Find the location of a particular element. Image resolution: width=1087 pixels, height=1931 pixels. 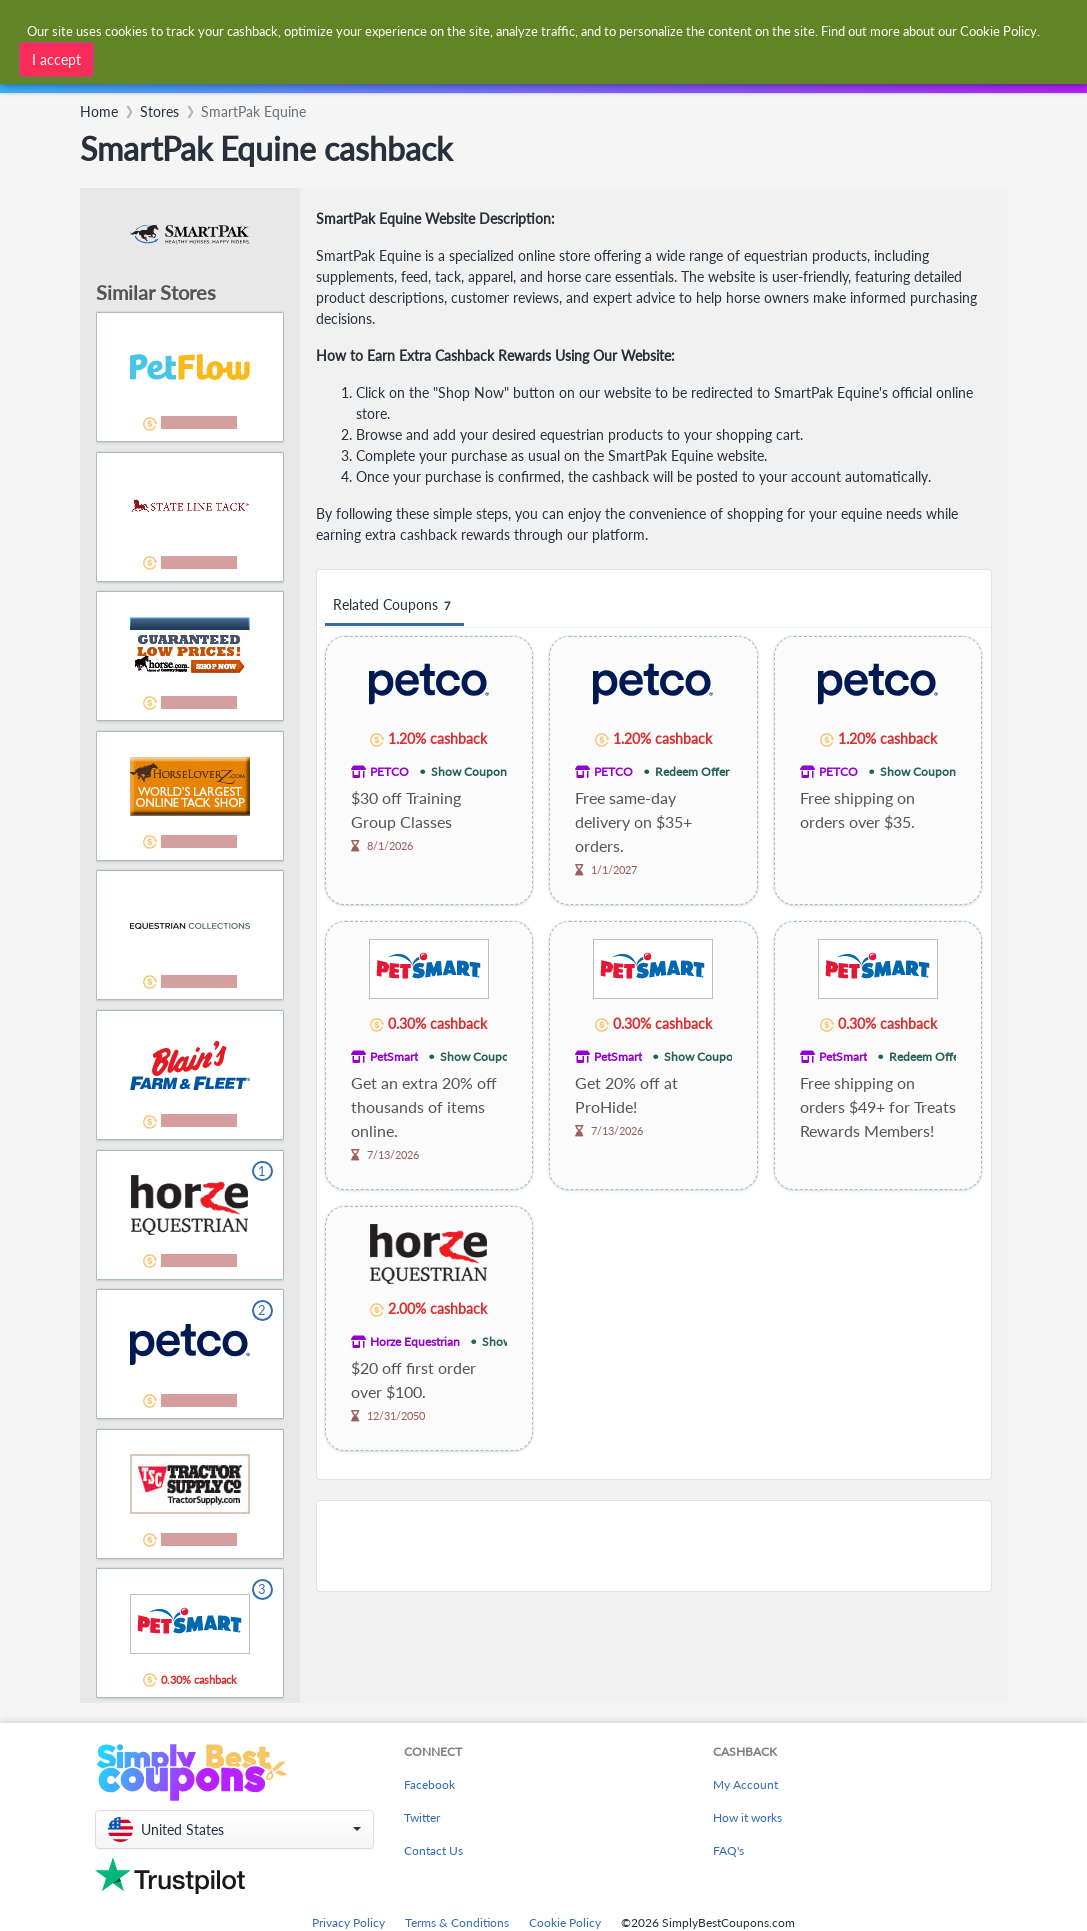

Contact Us is located at coordinates (433, 1850).